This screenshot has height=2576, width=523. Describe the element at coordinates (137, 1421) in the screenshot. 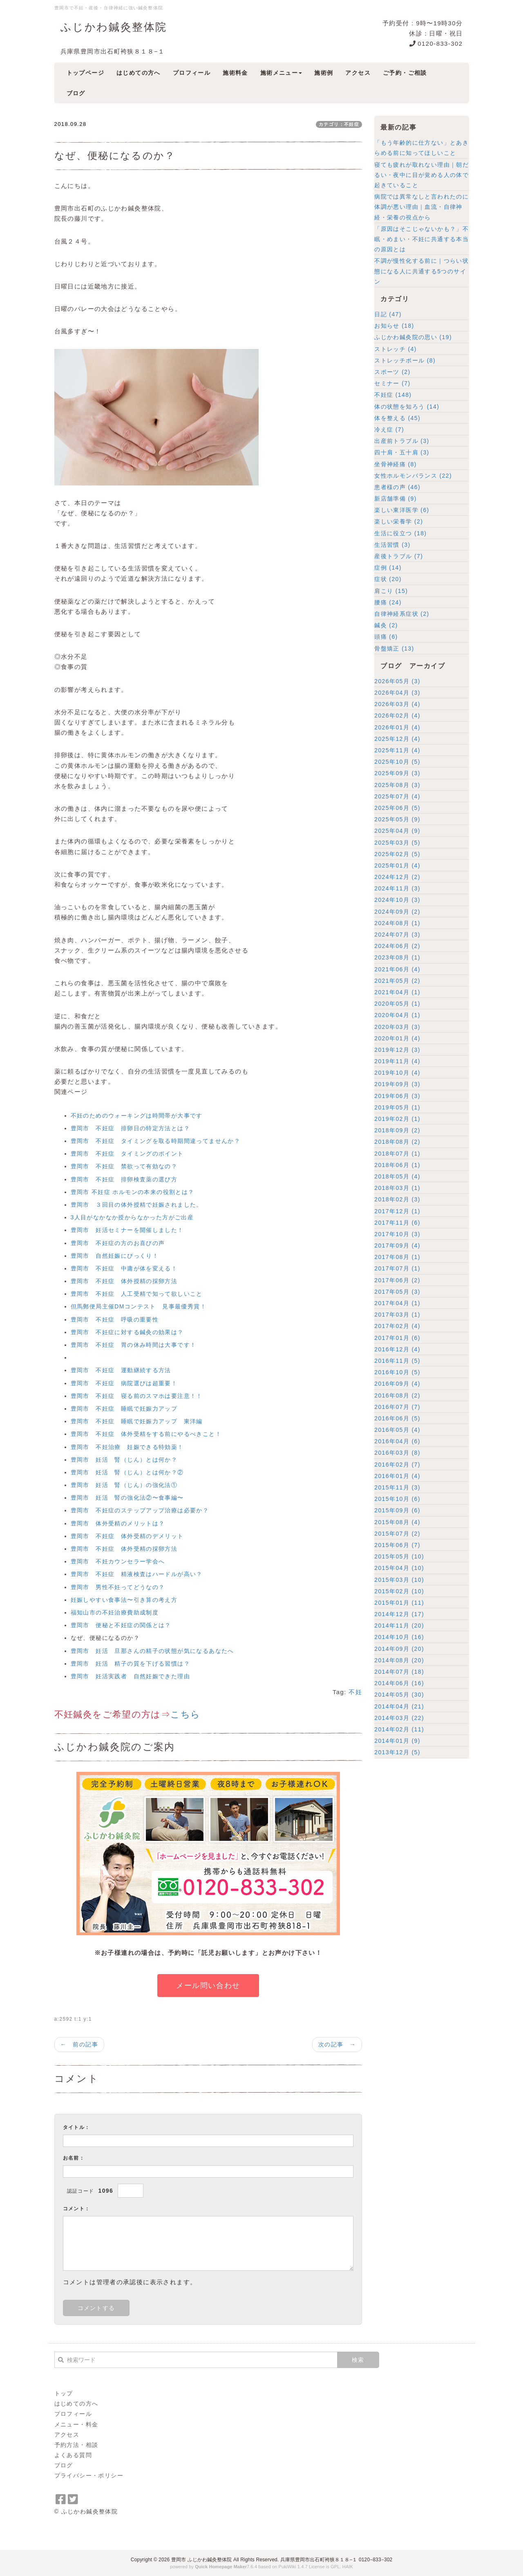

I see `豊岡市 不妊症 睡眠で妊娠力アップ 東洋編` at that location.